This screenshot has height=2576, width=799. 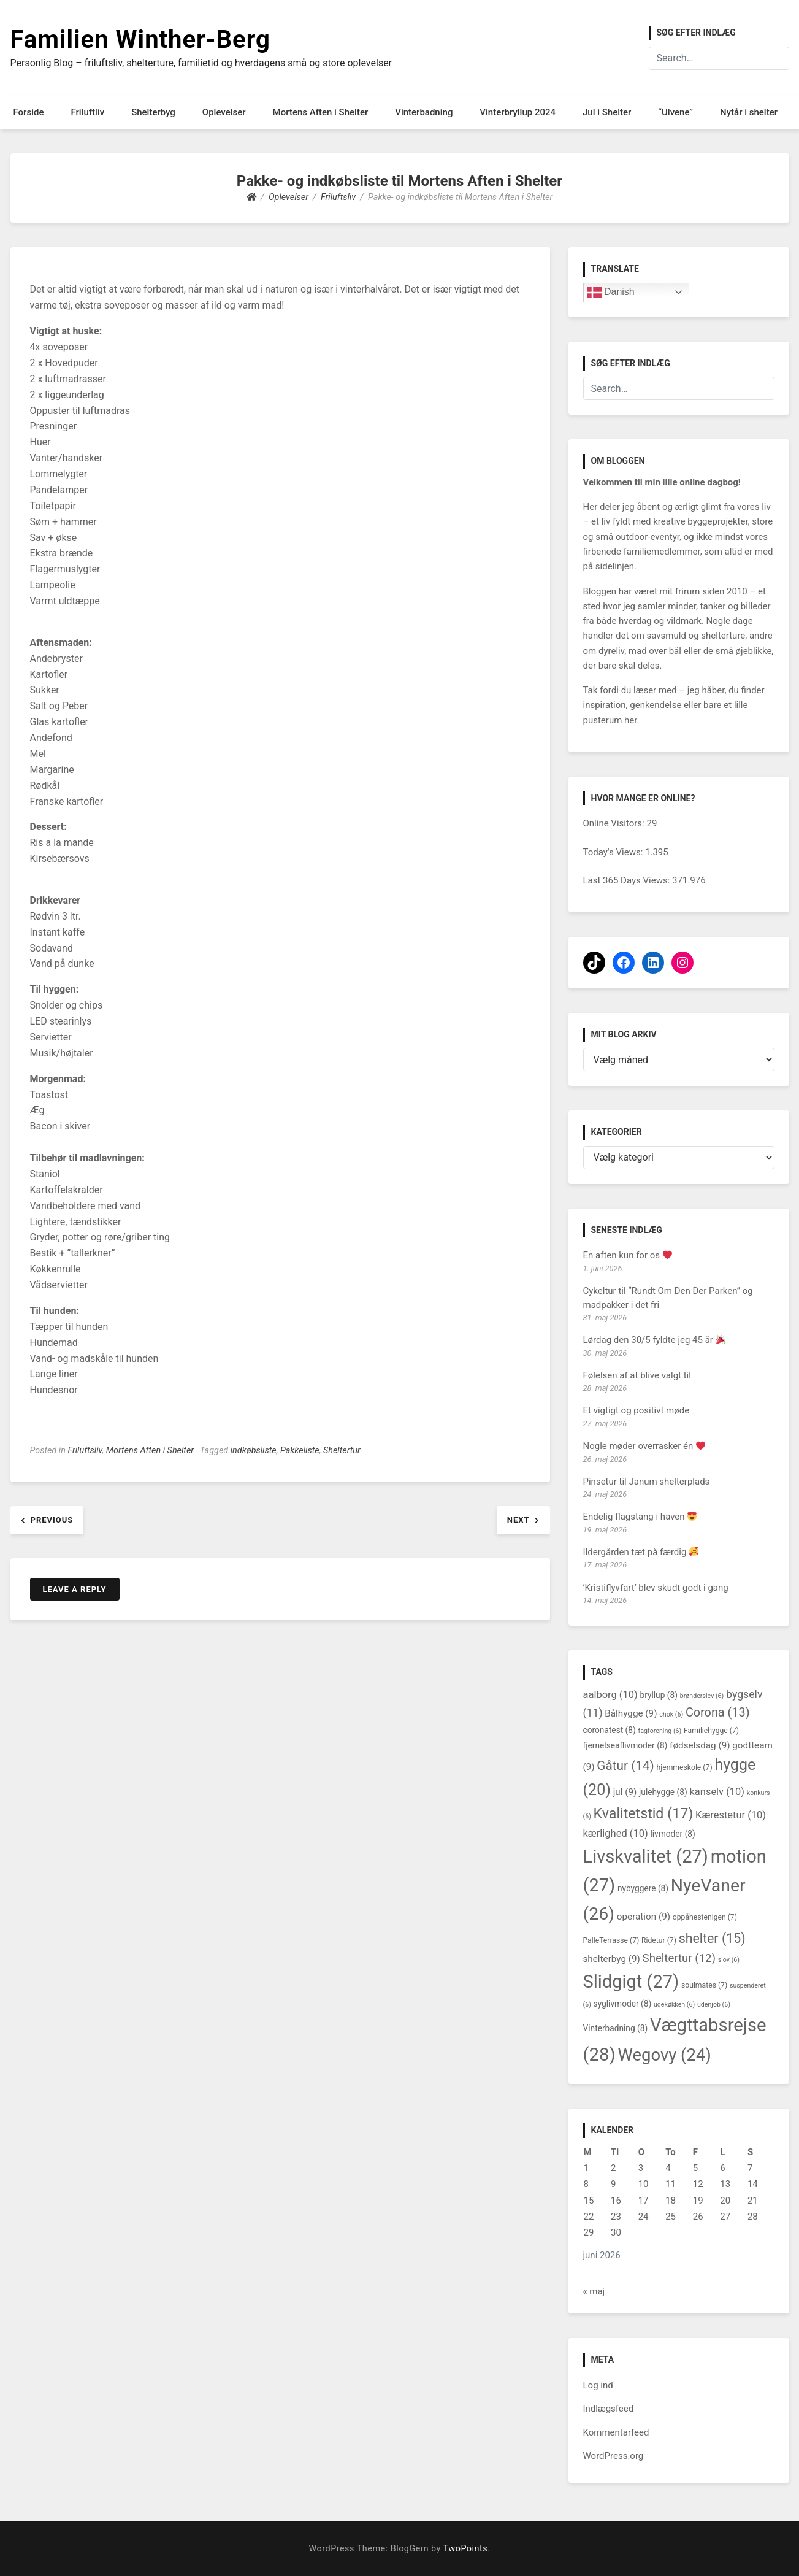 What do you see at coordinates (637, 1375) in the screenshot?
I see `Følelsen af at blive valgt til` at bounding box center [637, 1375].